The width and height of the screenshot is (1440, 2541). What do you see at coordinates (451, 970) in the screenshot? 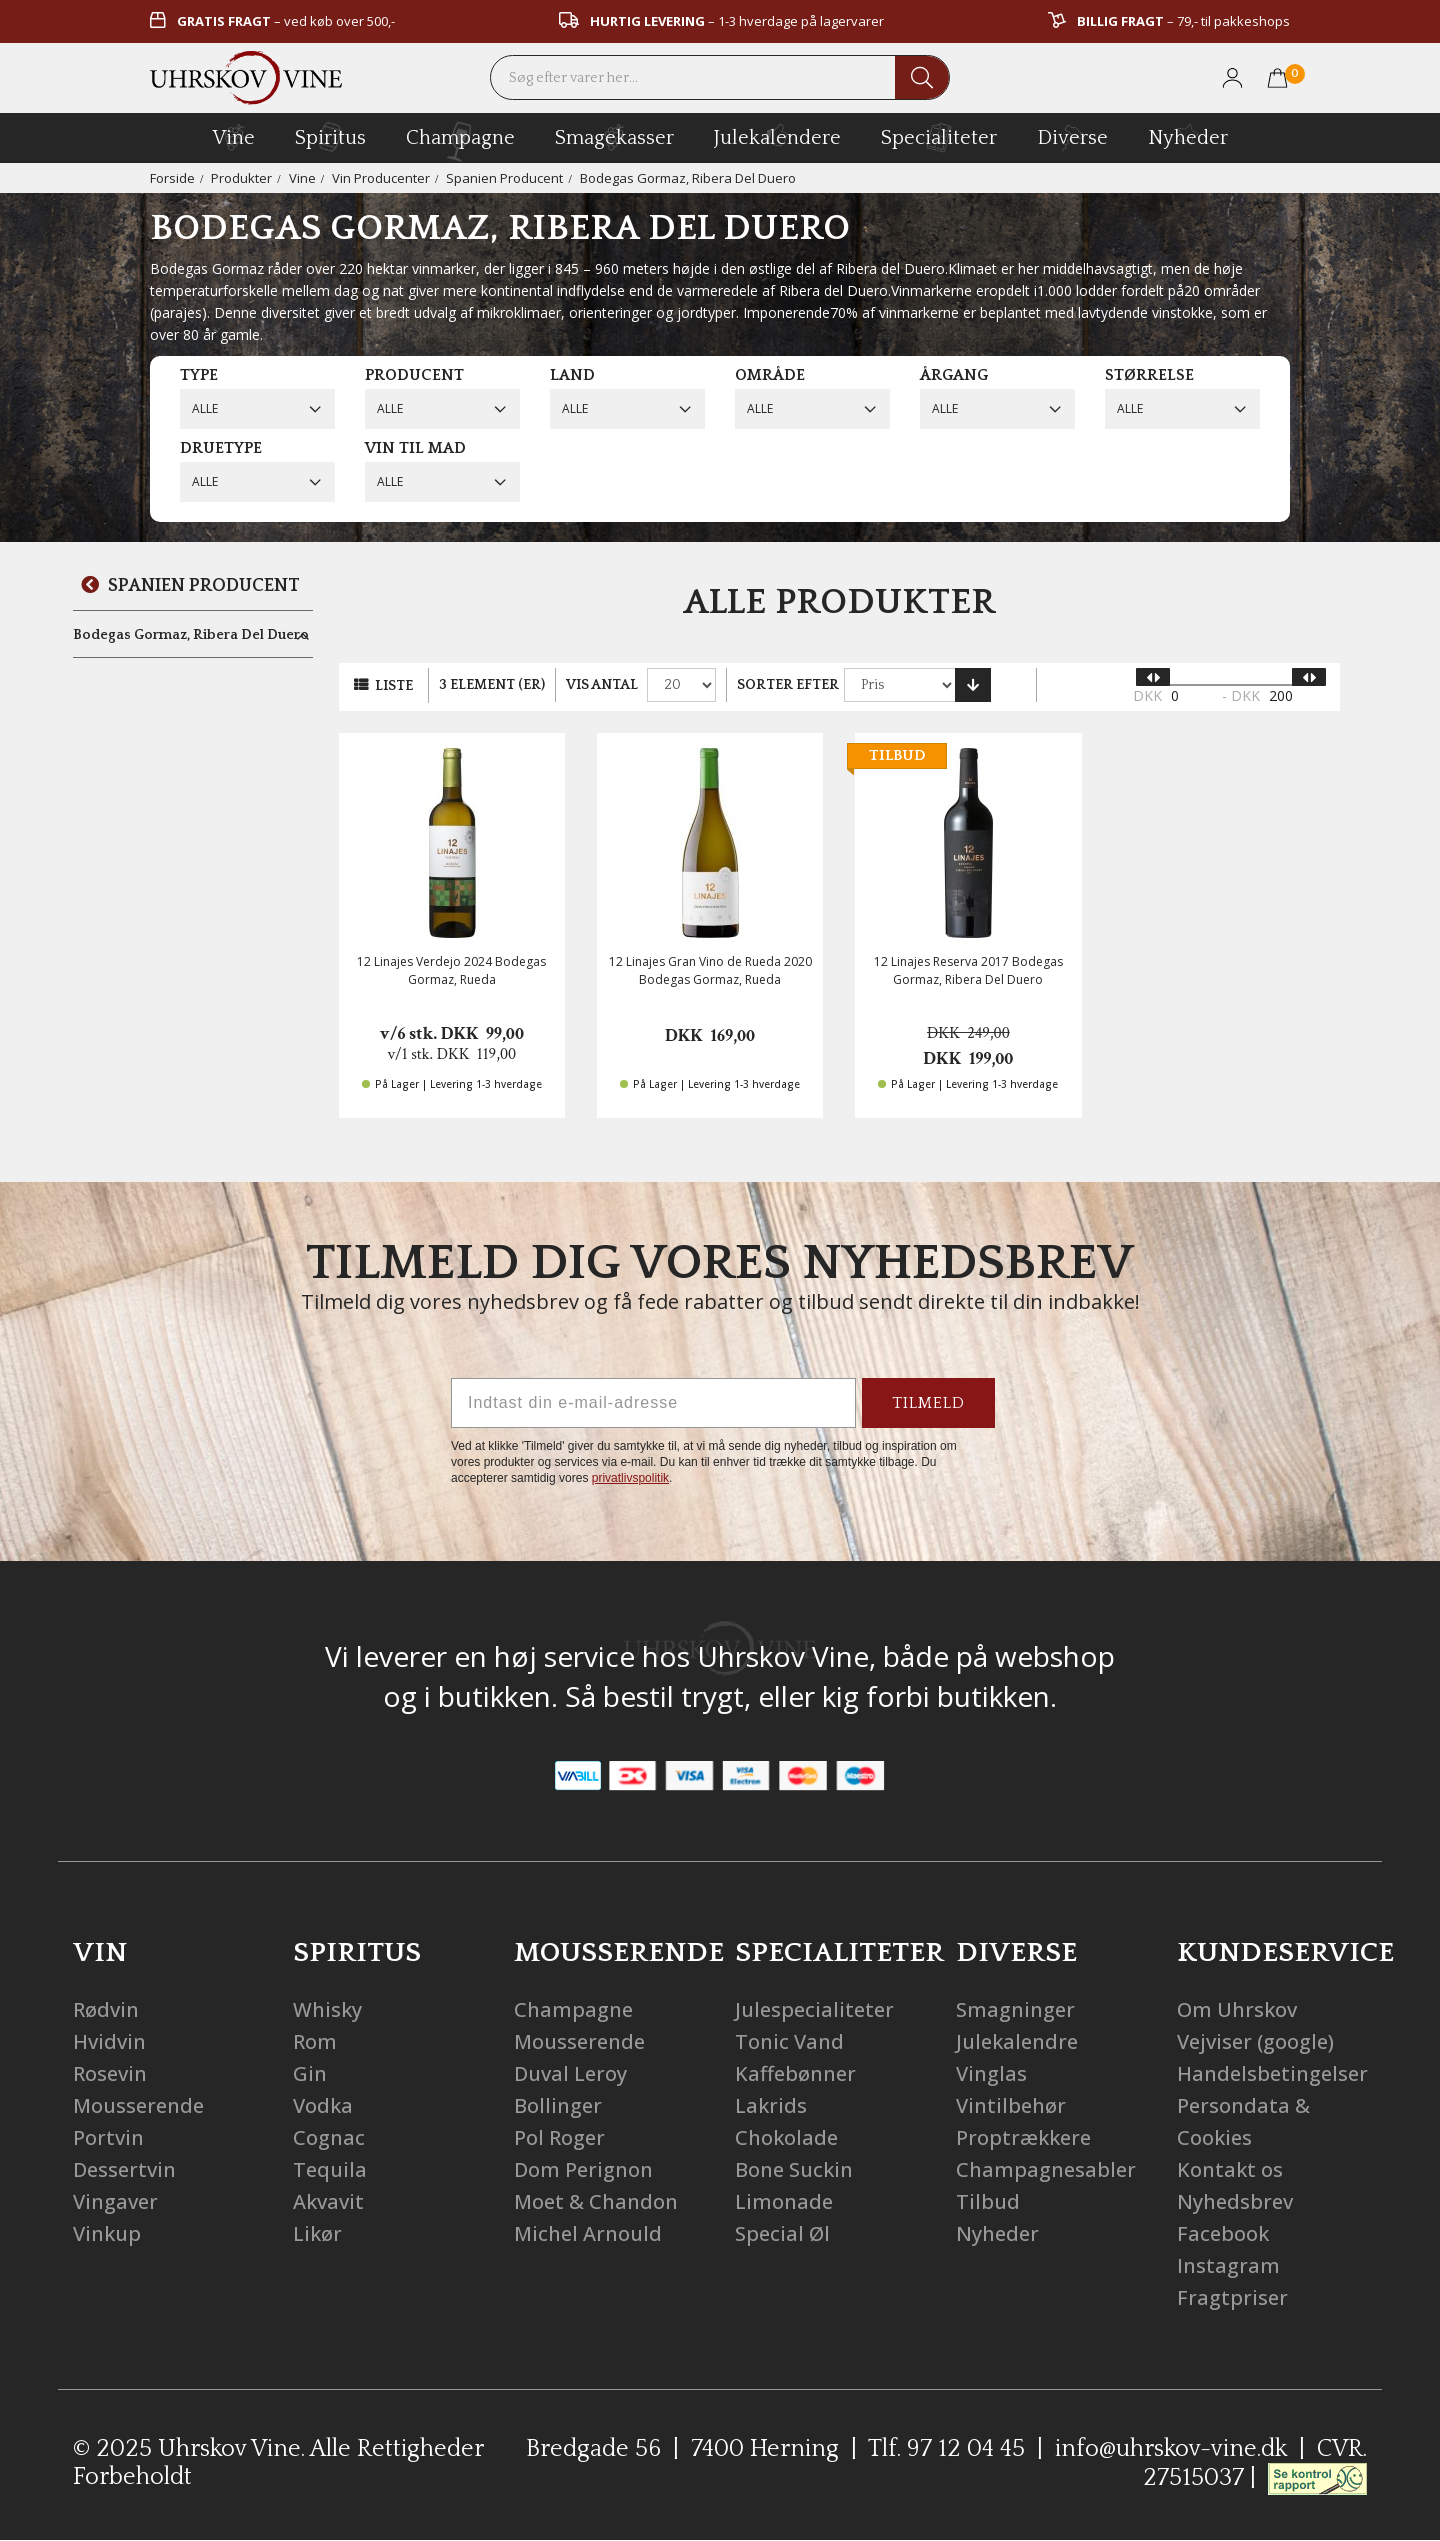
I see `12 Linajes Verdejo 2024 Bodegas Gormaz, Rueda` at bounding box center [451, 970].